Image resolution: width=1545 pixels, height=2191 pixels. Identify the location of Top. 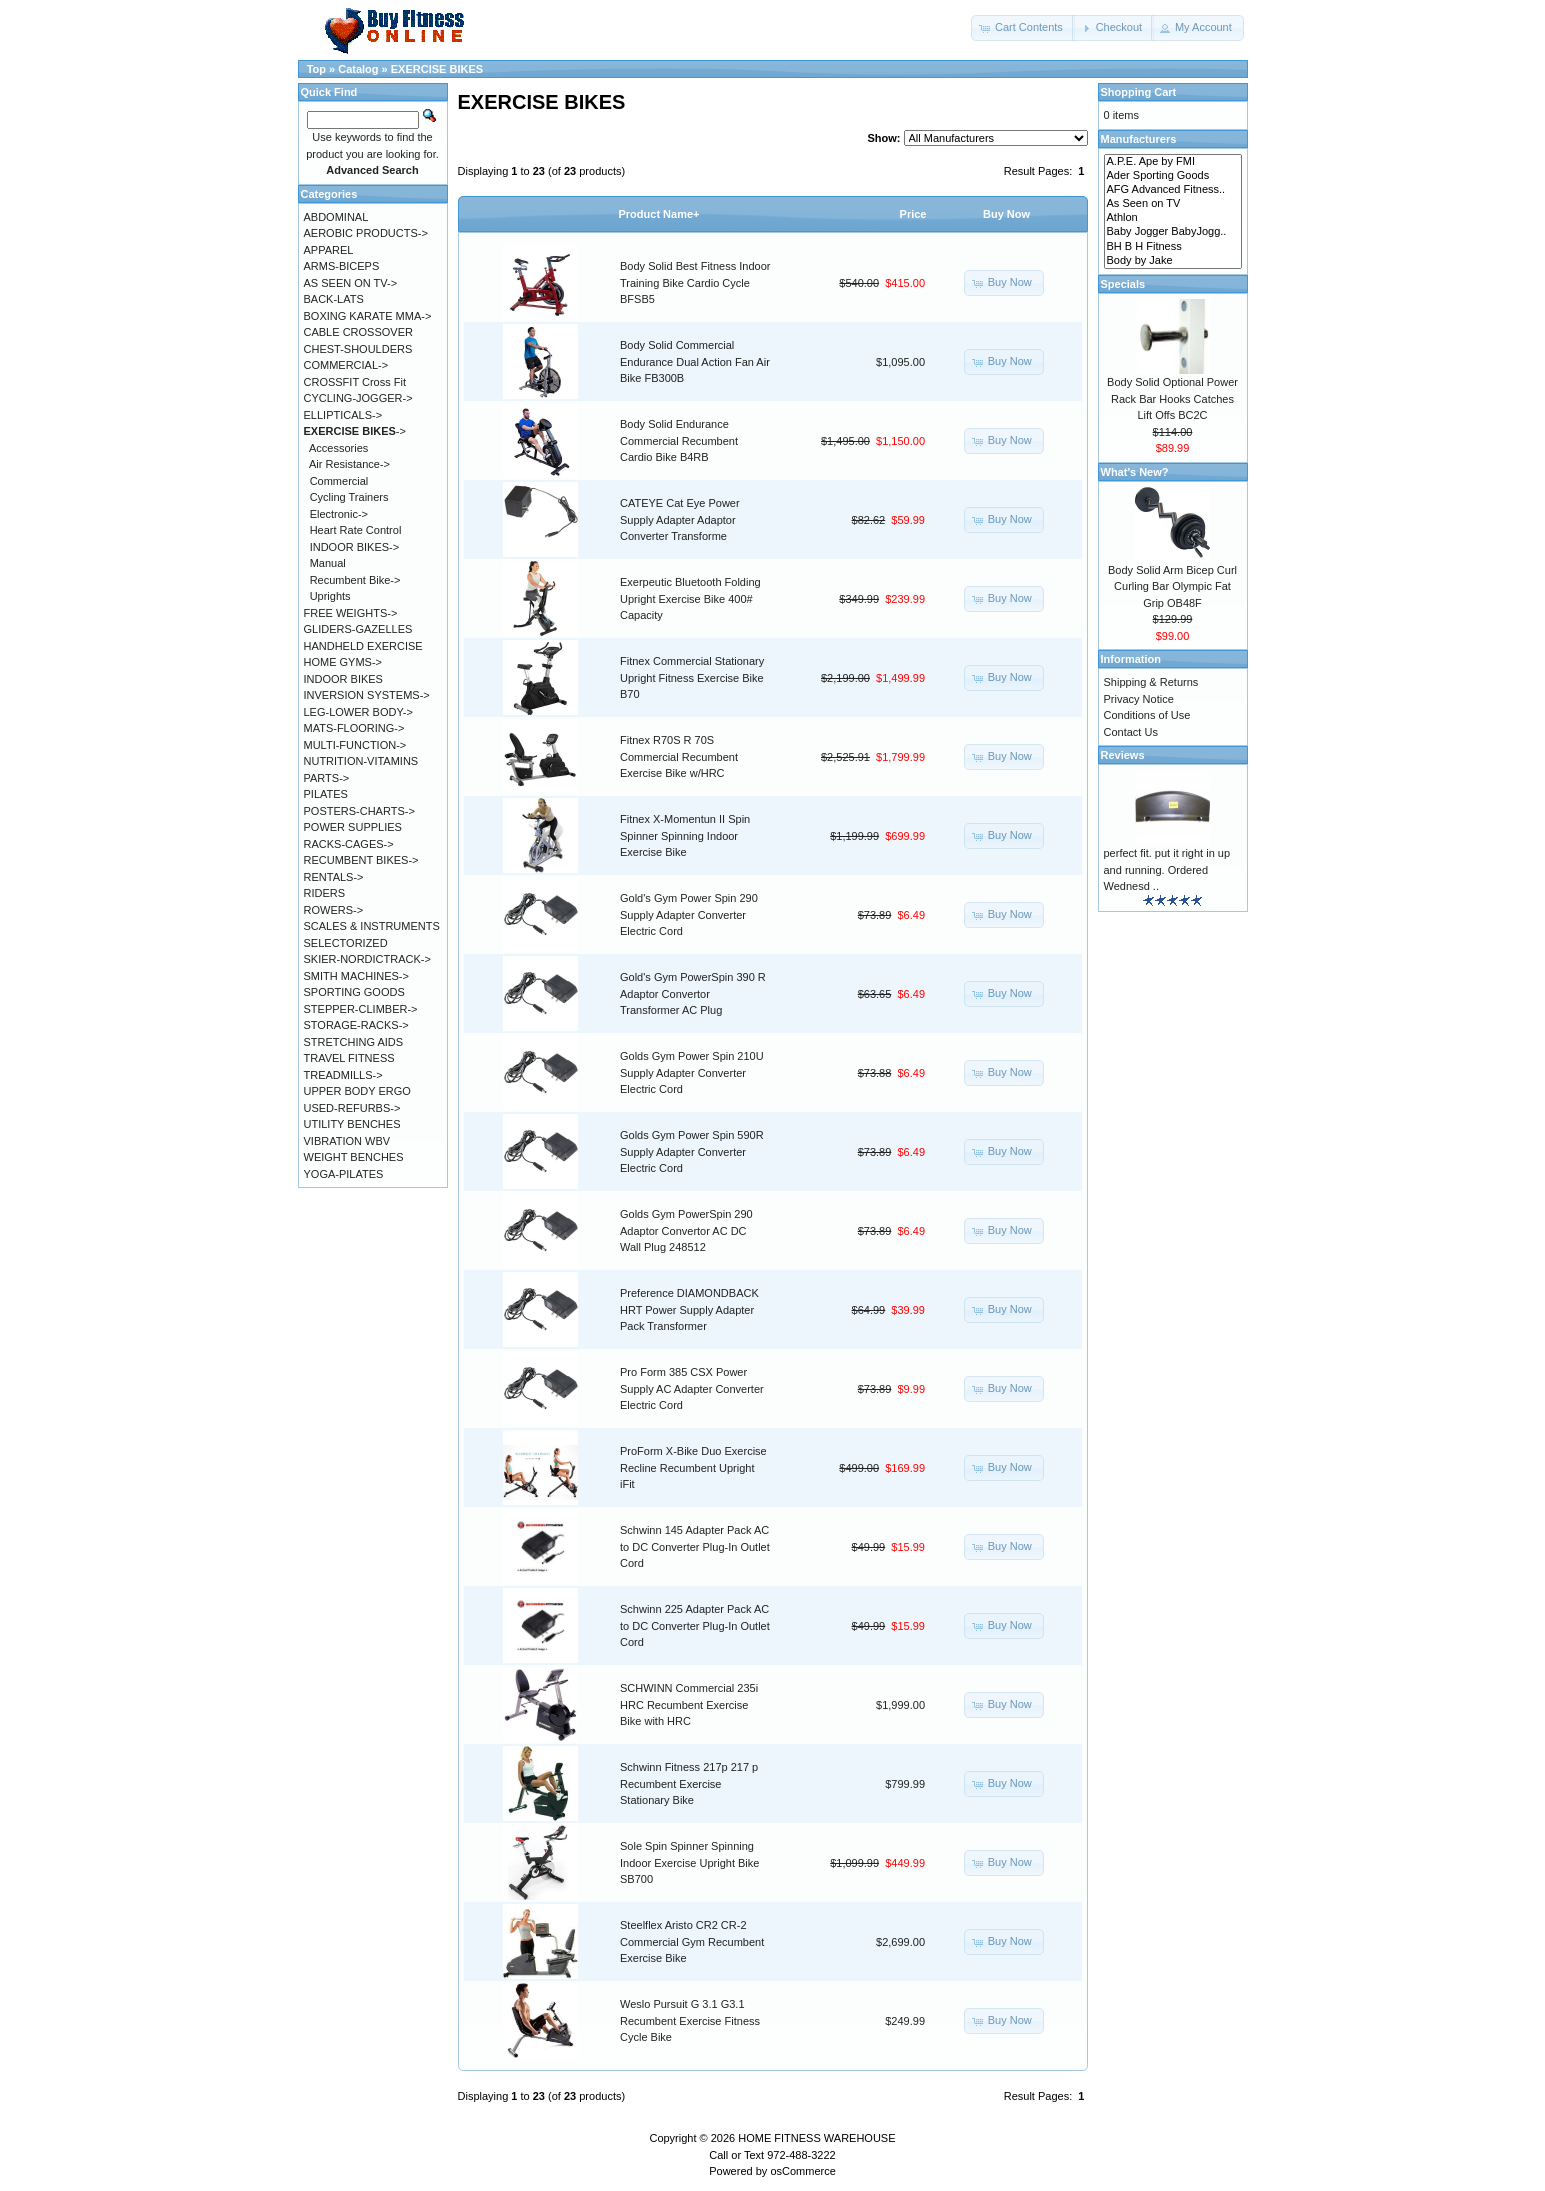
(316, 69).